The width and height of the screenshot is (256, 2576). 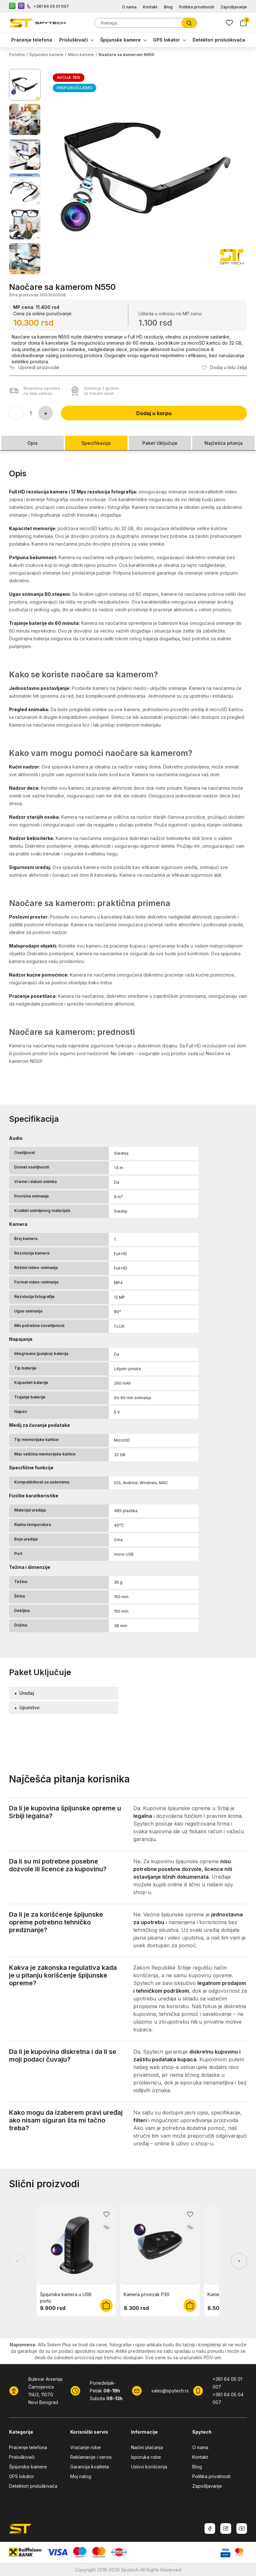 I want to click on Kontakt, so click(x=150, y=7).